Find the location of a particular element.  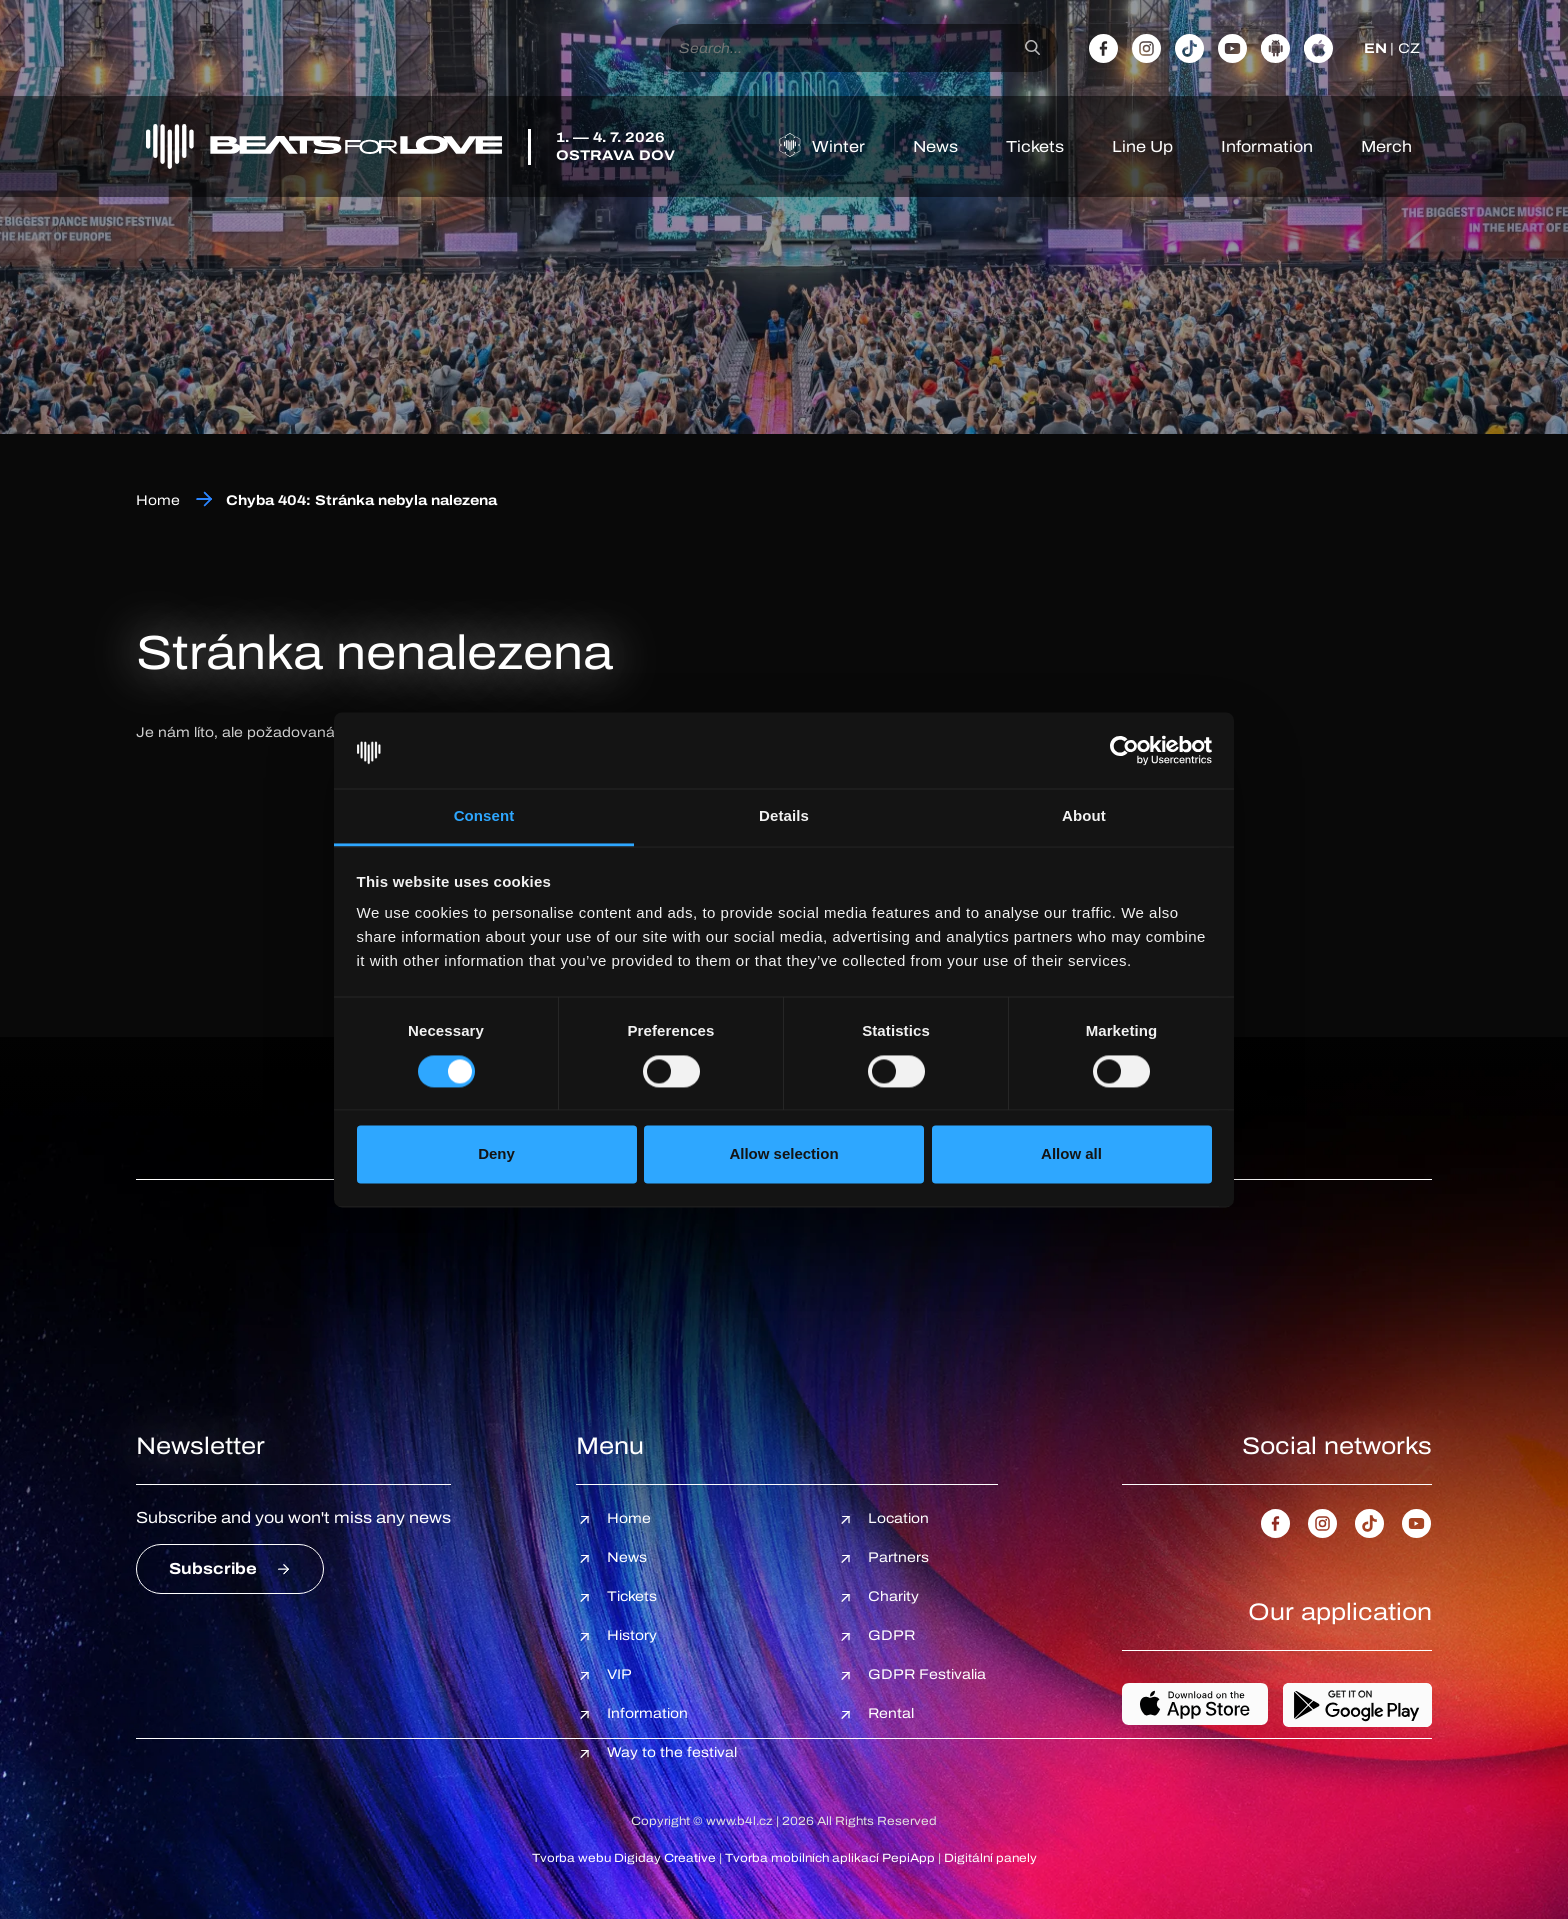

About [tab] is located at coordinates (1084, 816).